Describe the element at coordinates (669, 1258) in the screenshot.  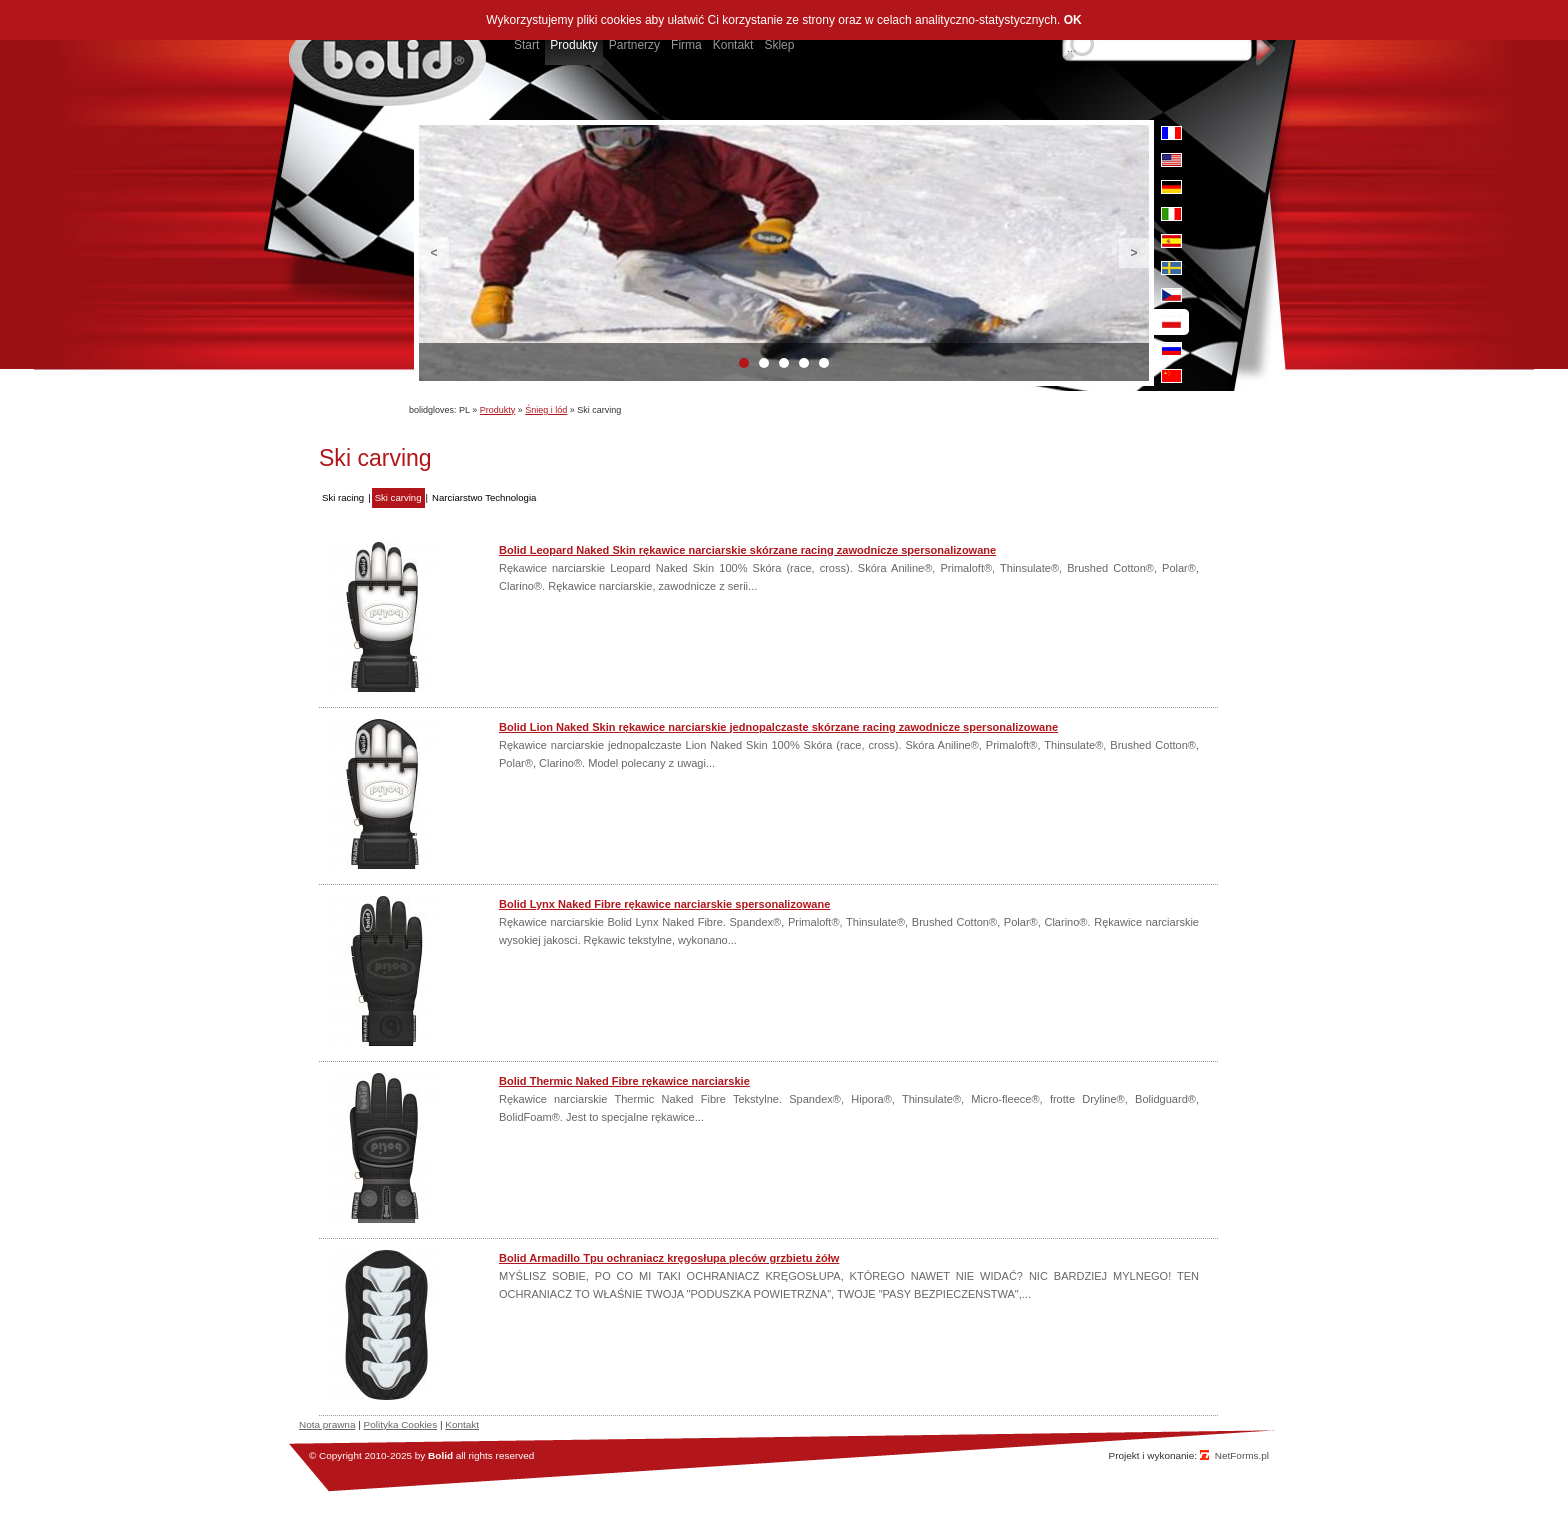
I see `Bolid Armadillo Tpu ochraniacz kręgosłupa pleców grzbietu żółw` at that location.